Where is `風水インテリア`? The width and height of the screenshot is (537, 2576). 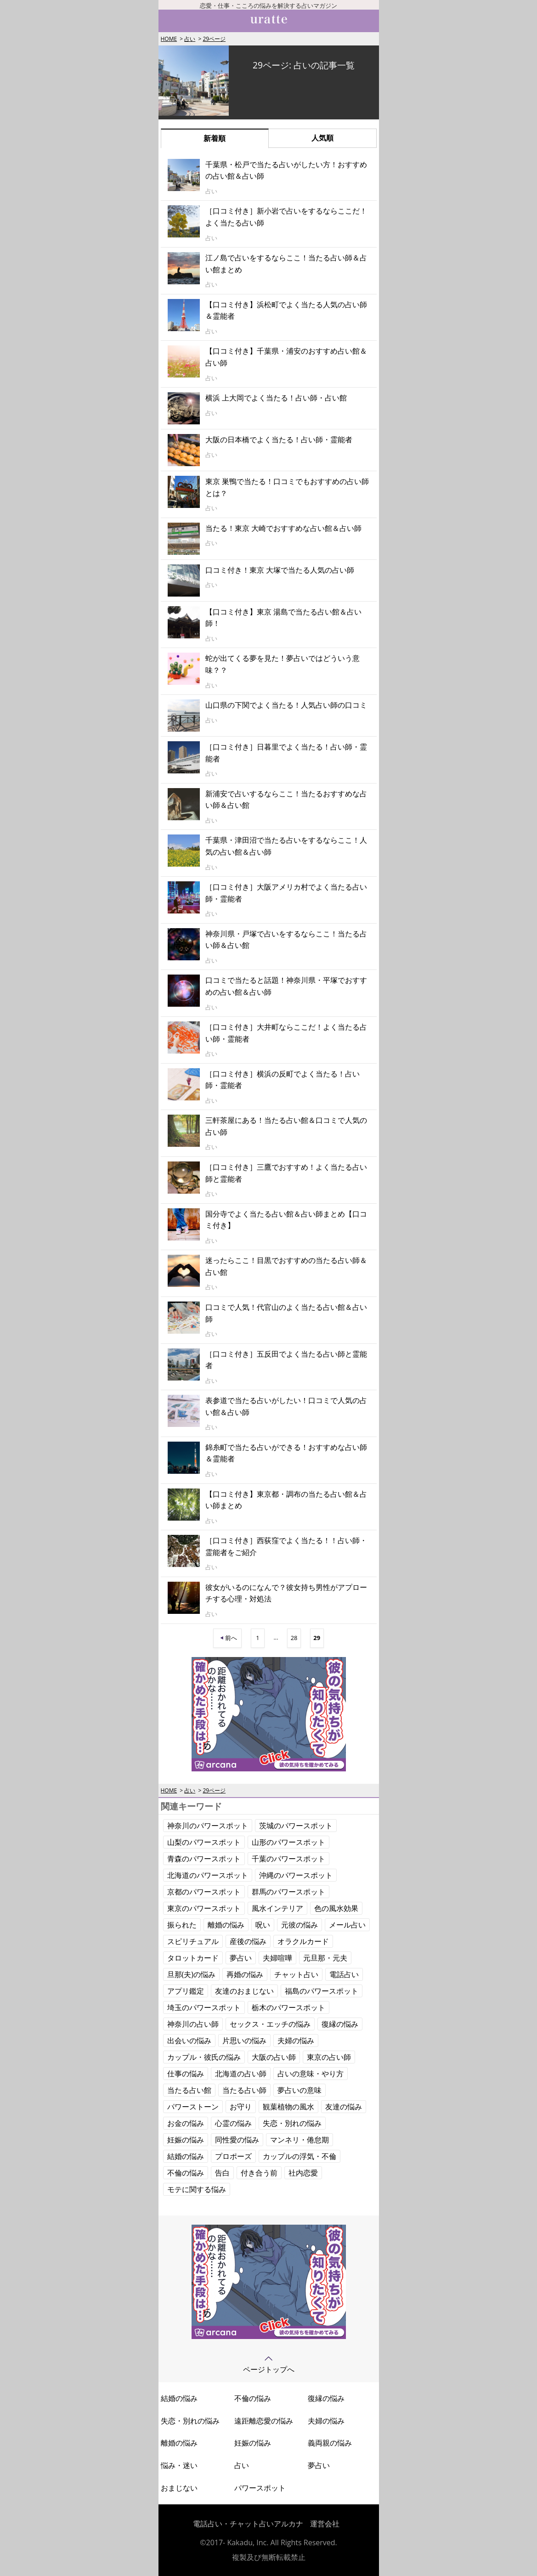 風水インテリア is located at coordinates (277, 1908).